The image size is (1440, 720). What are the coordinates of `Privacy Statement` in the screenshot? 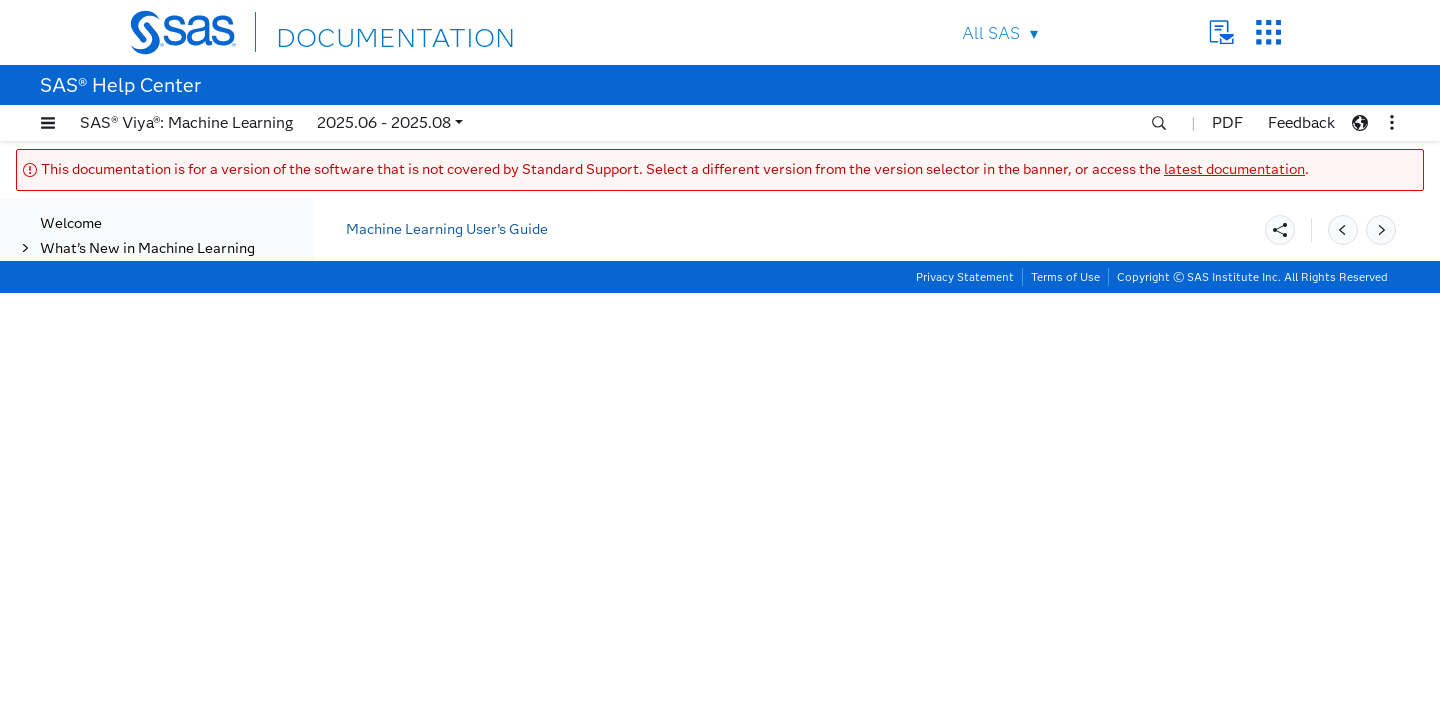 It's located at (965, 704).